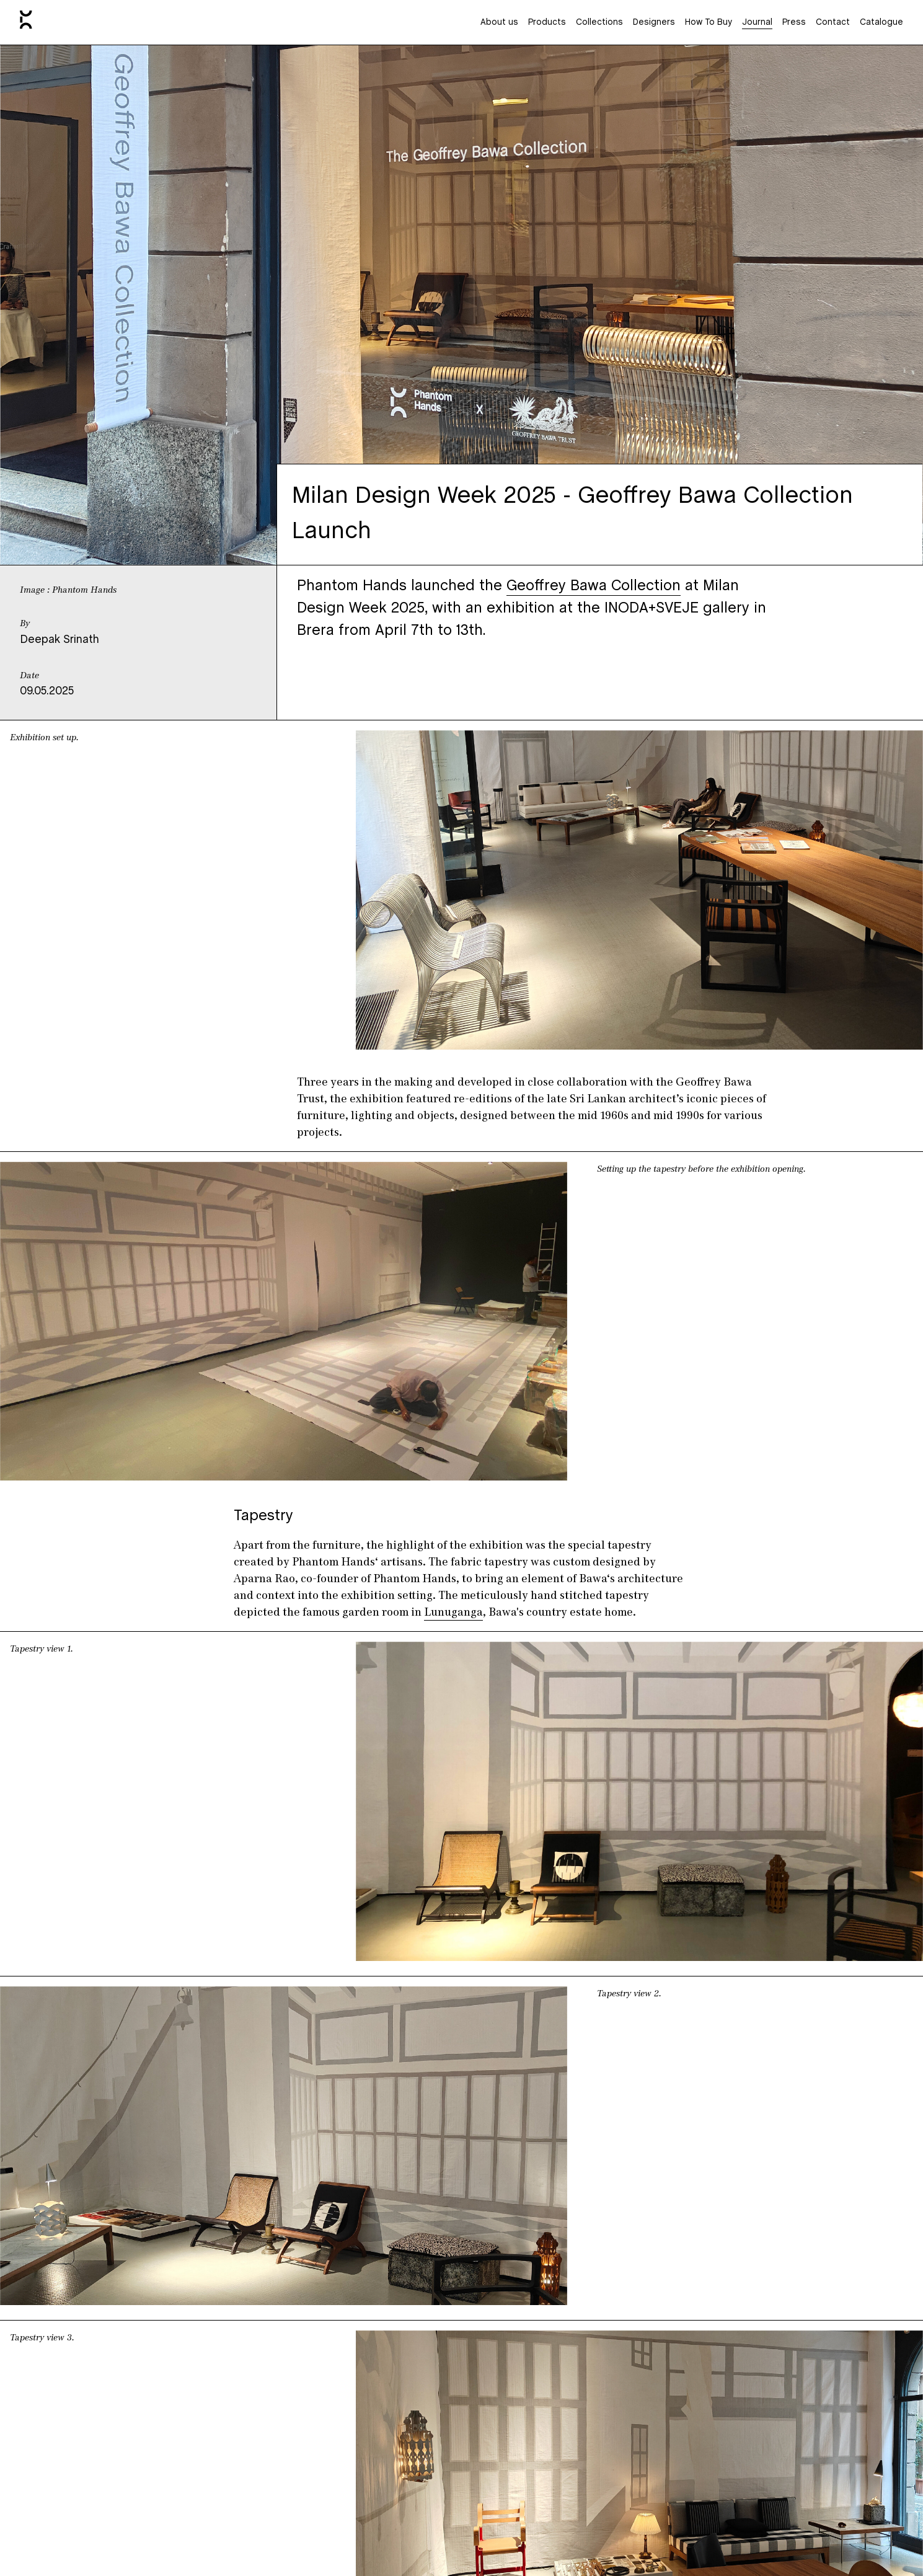  I want to click on [Home], so click(26, 22).